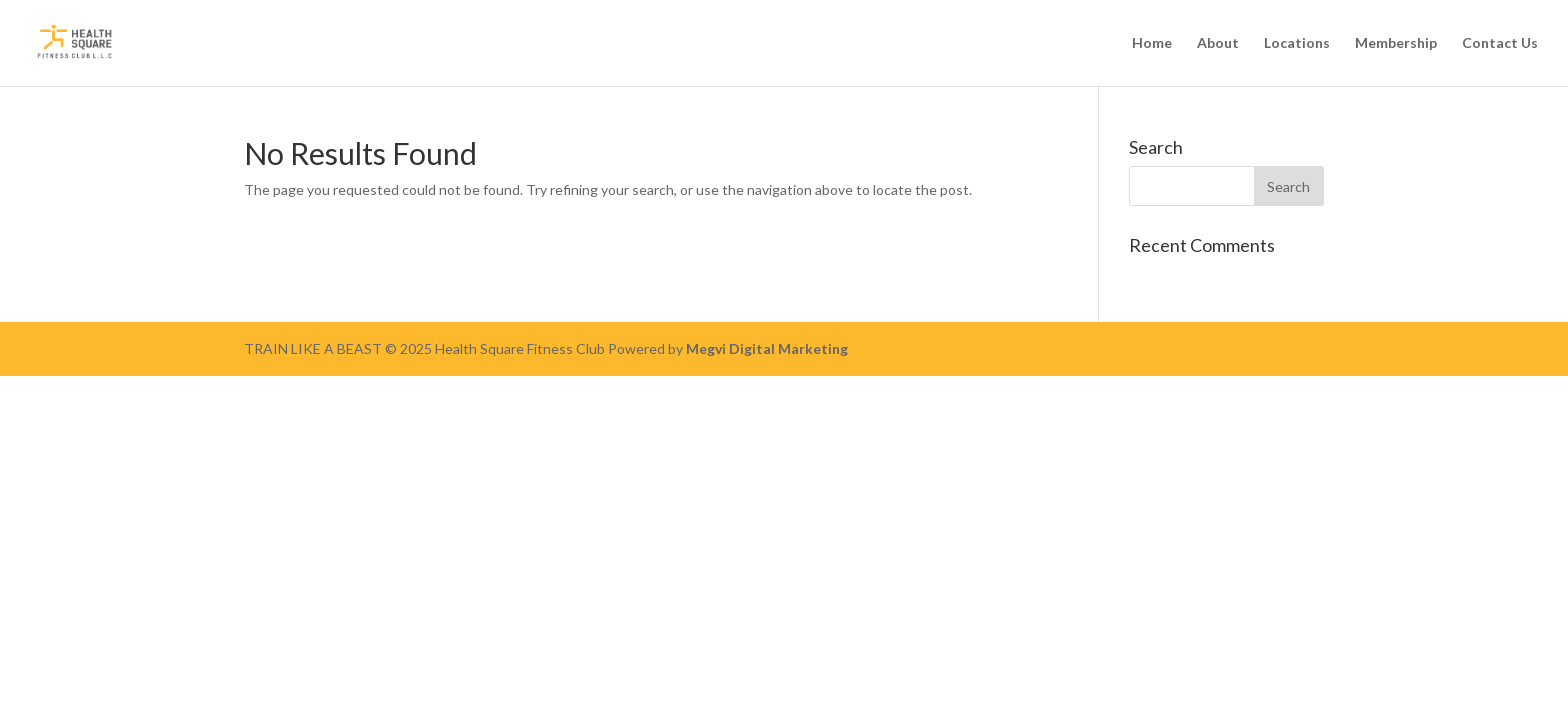  Describe the element at coordinates (1297, 43) in the screenshot. I see `Locations` at that location.